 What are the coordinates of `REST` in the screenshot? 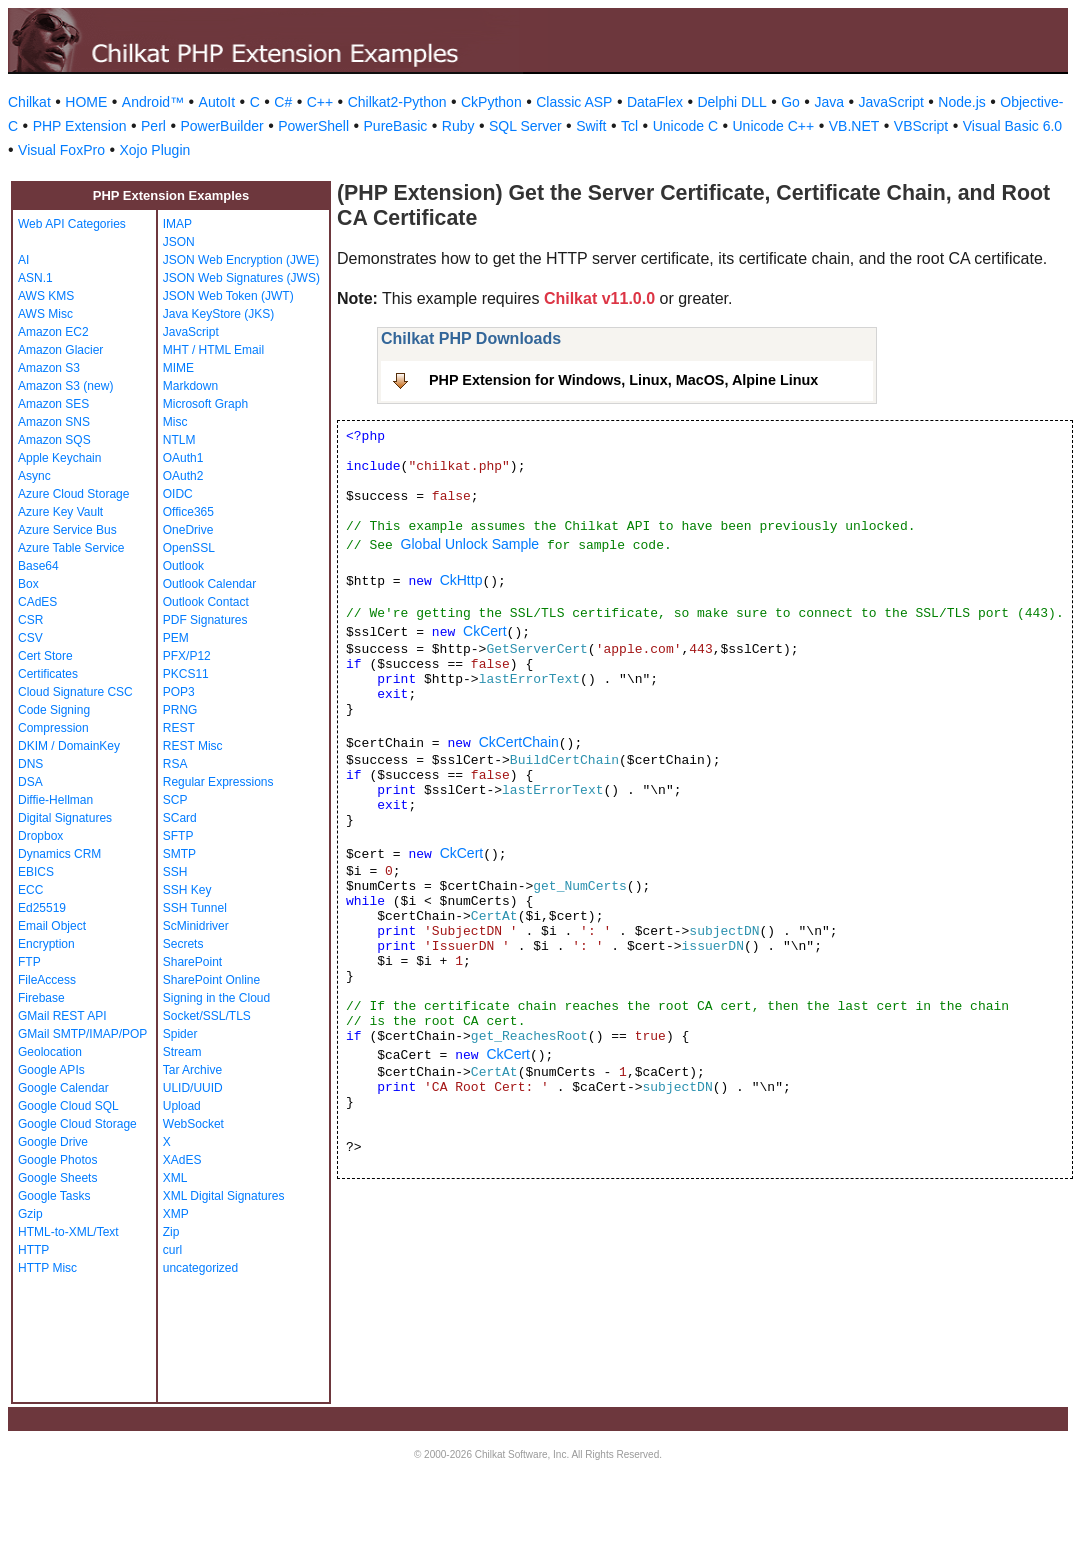 It's located at (179, 728).